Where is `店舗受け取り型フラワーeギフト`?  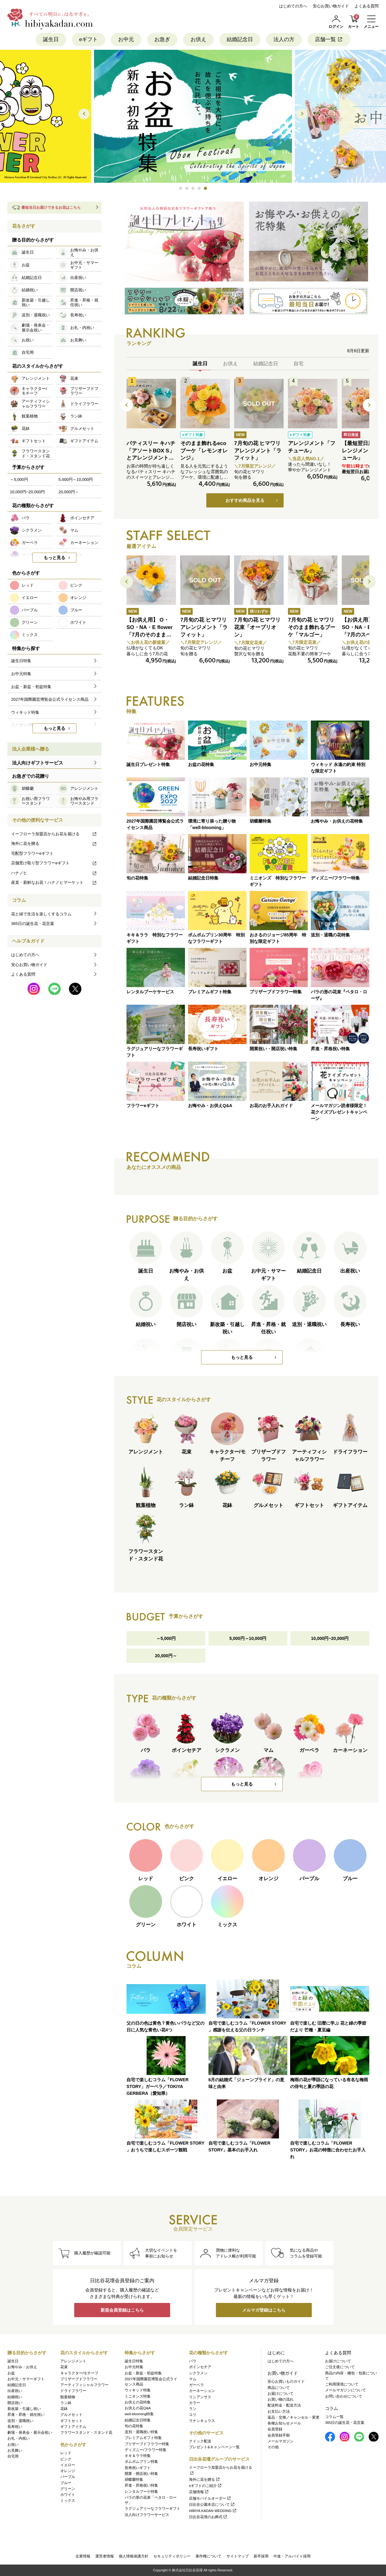
店舗受け取り型フラワーeギフト is located at coordinates (54, 863).